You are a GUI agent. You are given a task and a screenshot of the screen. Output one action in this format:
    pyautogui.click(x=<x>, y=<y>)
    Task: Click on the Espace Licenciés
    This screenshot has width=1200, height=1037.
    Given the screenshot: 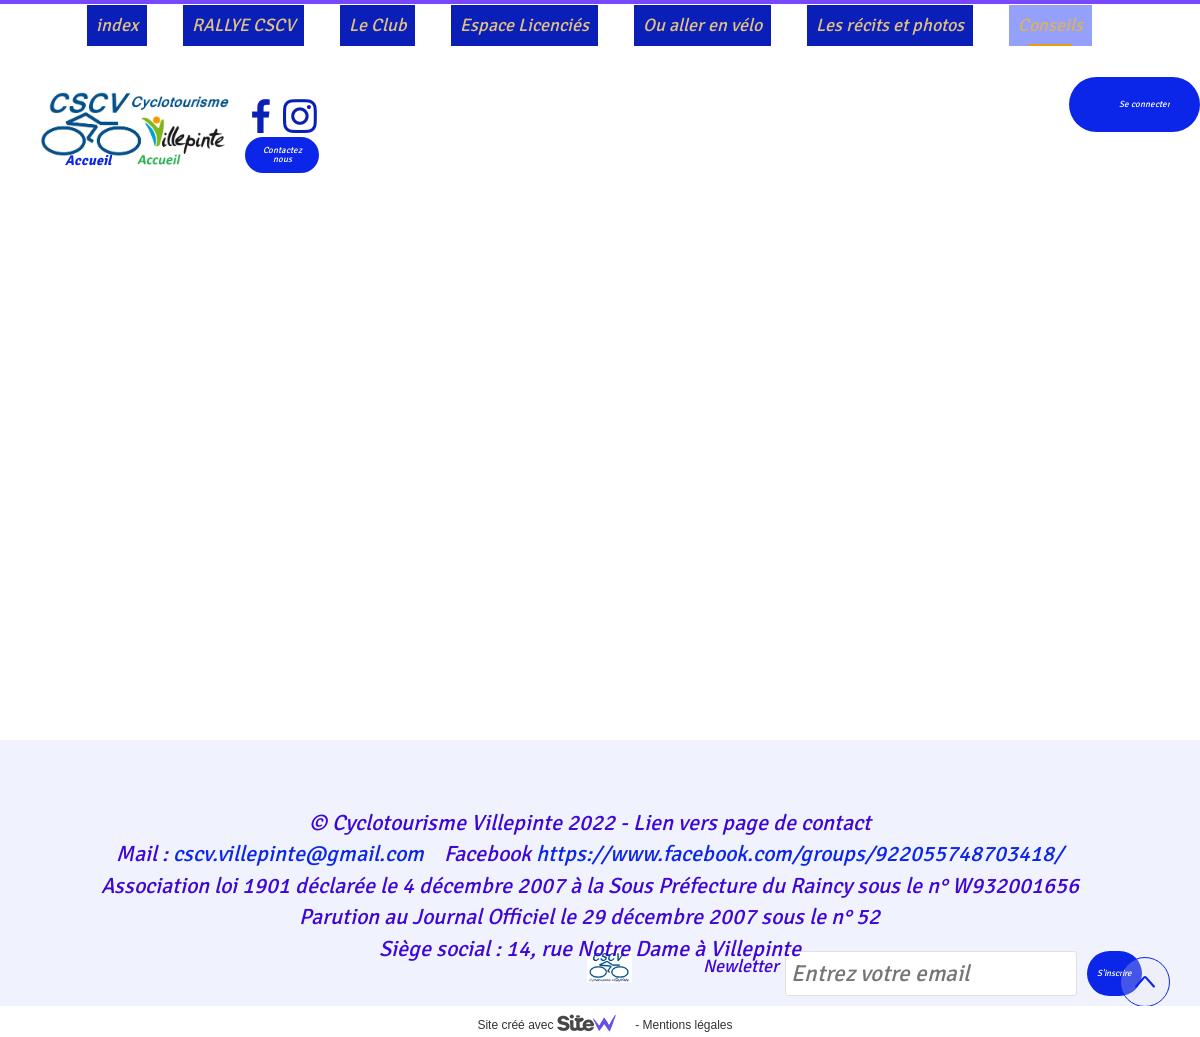 What is the action you would take?
    pyautogui.click(x=524, y=25)
    